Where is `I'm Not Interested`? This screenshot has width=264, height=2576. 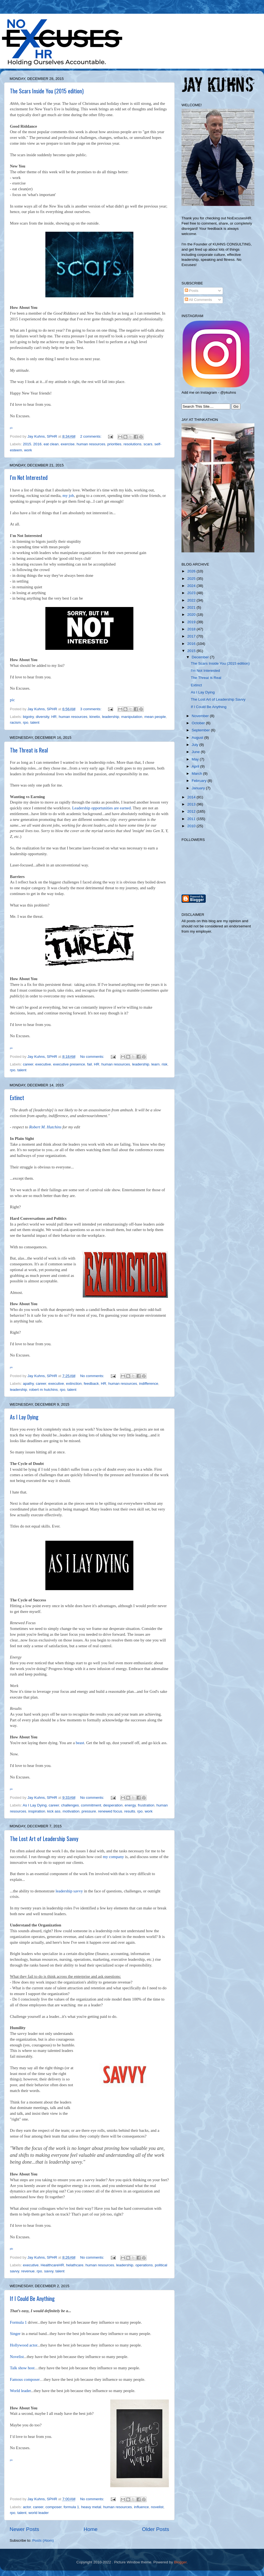 I'm Not Interested is located at coordinates (29, 477).